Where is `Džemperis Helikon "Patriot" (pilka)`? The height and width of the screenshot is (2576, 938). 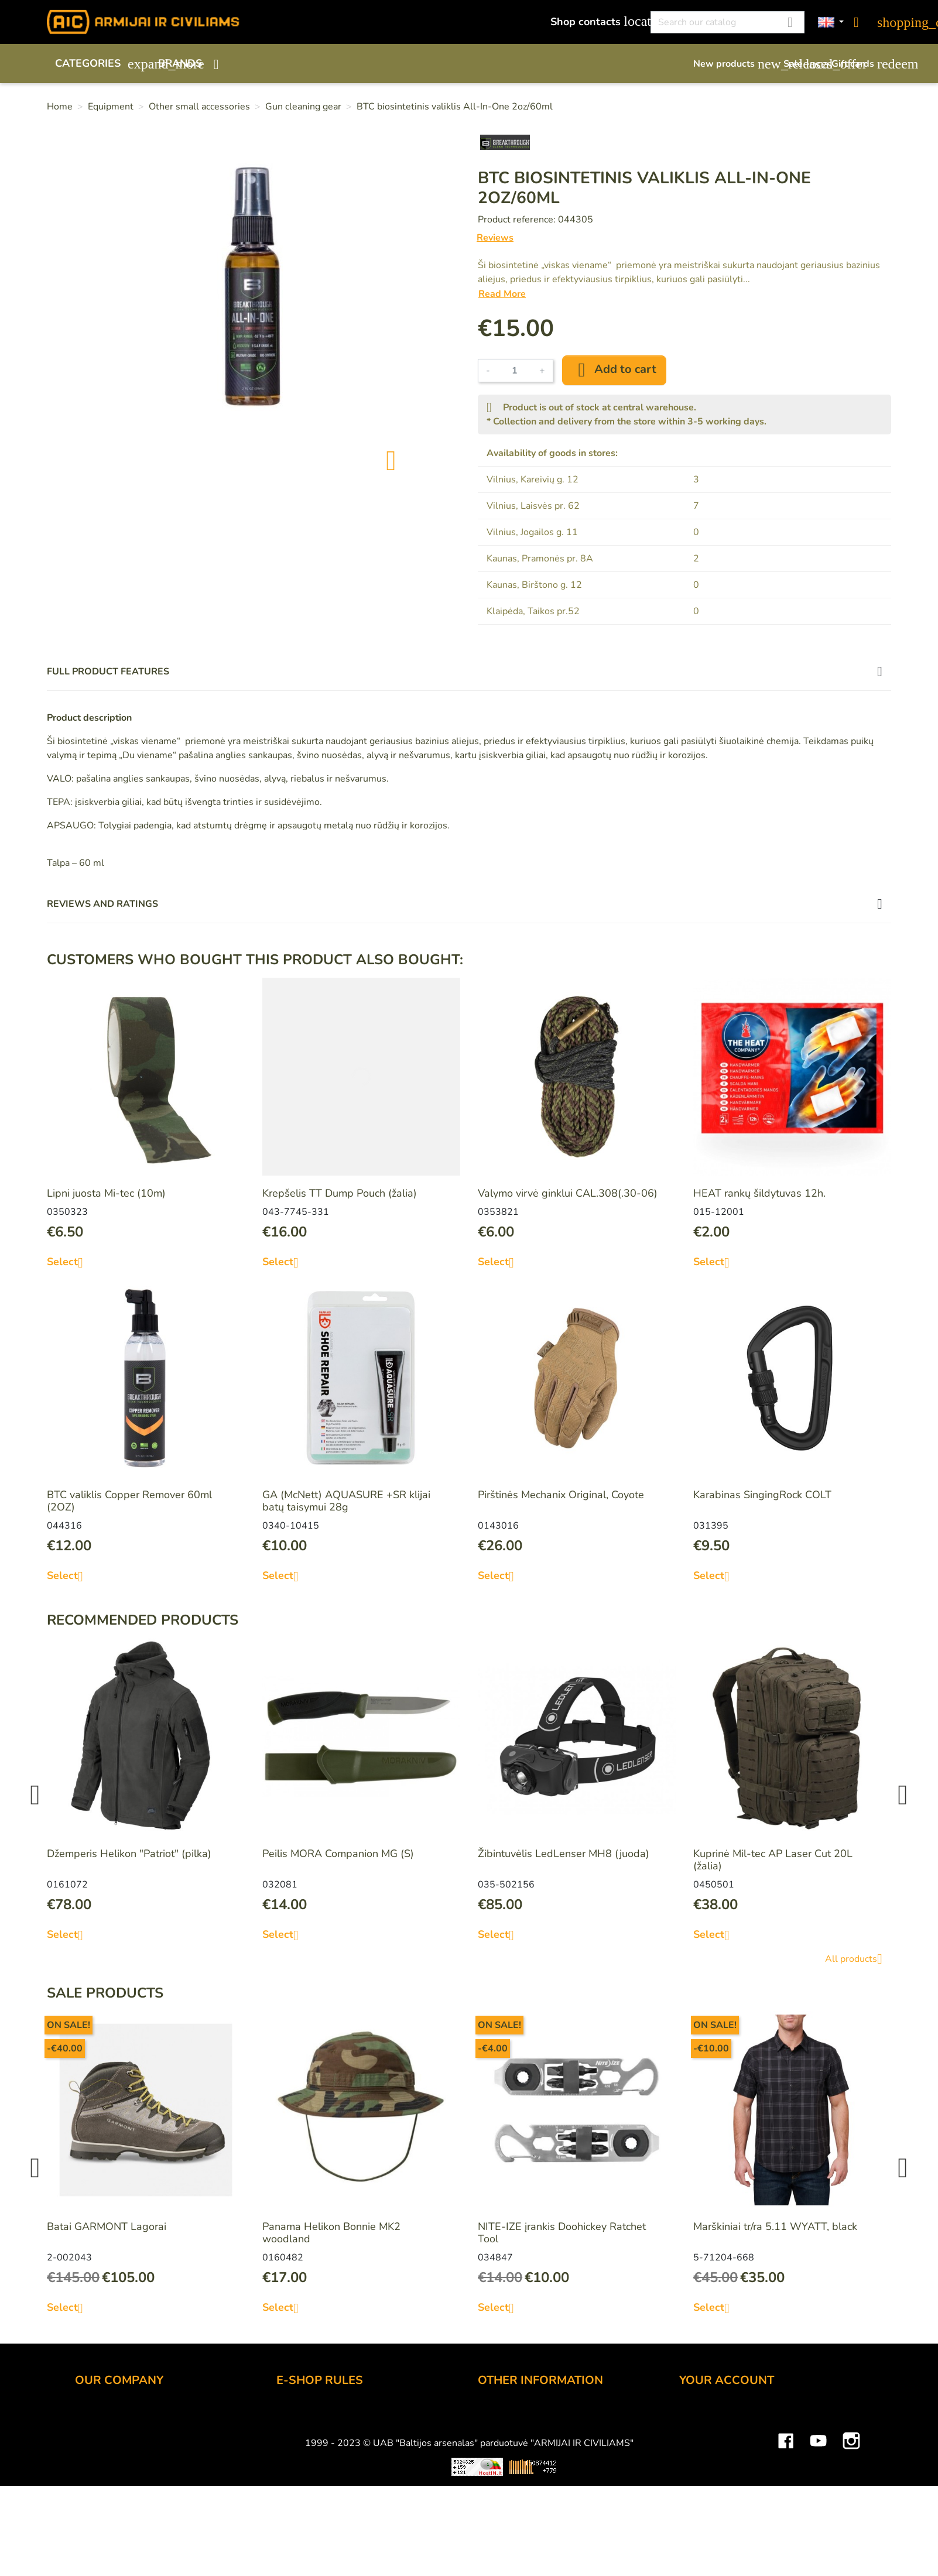 Džemperis Helikon "Patriot" (pilka) is located at coordinates (129, 1854).